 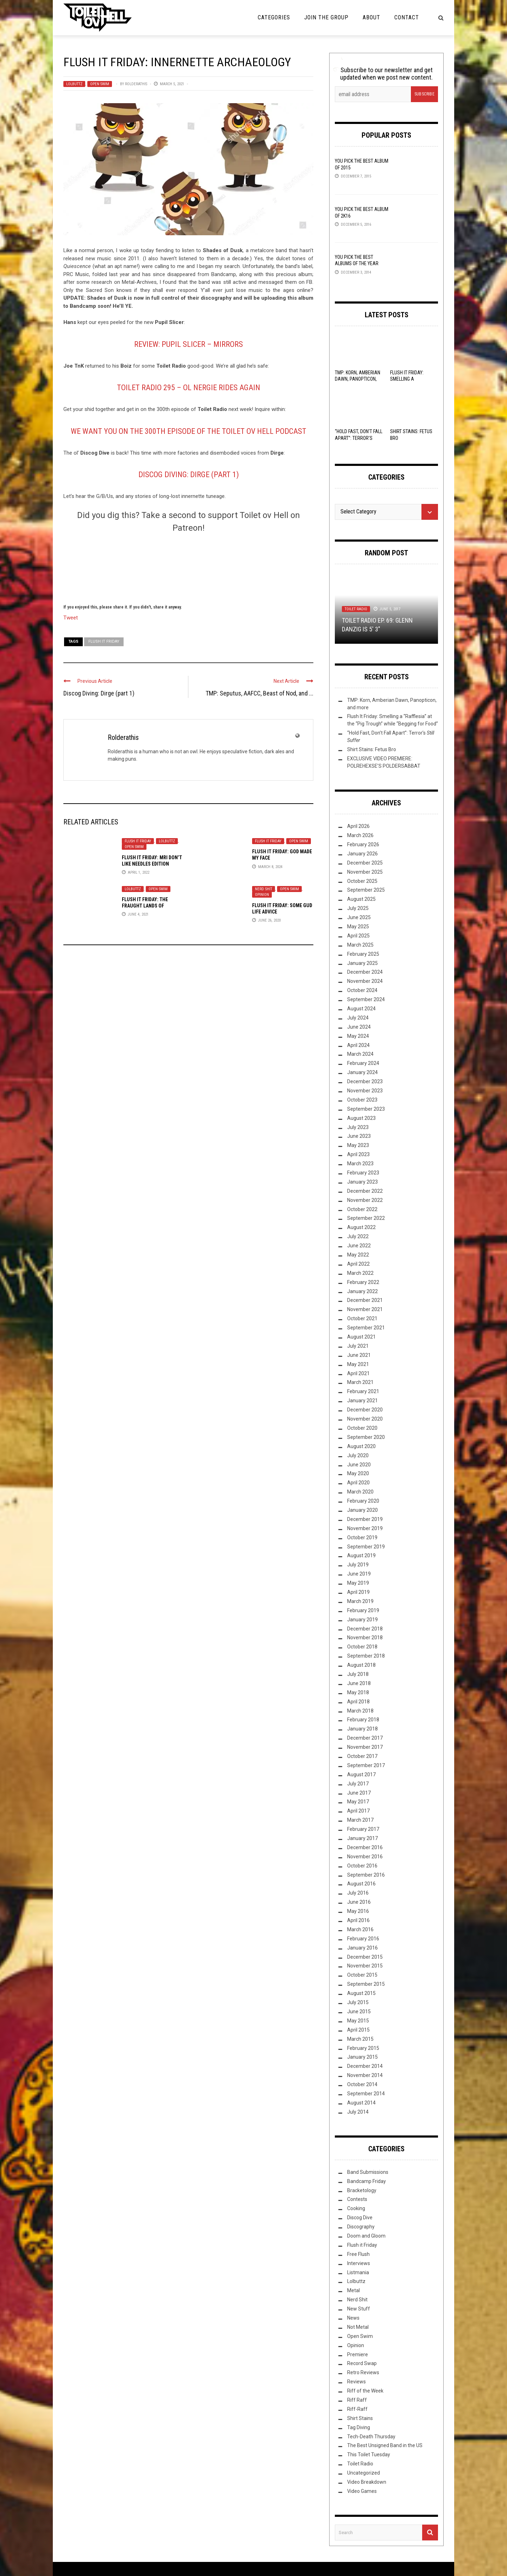 I want to click on September 2022, so click(x=366, y=1218).